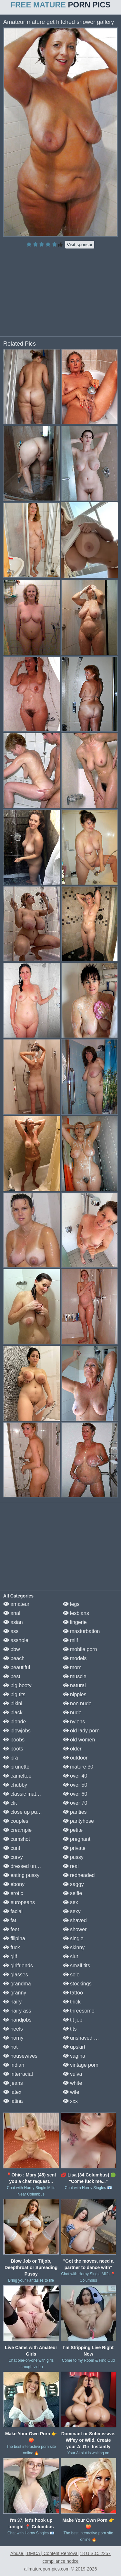  Describe the element at coordinates (29, 1794) in the screenshot. I see `classic mature porn` at that location.